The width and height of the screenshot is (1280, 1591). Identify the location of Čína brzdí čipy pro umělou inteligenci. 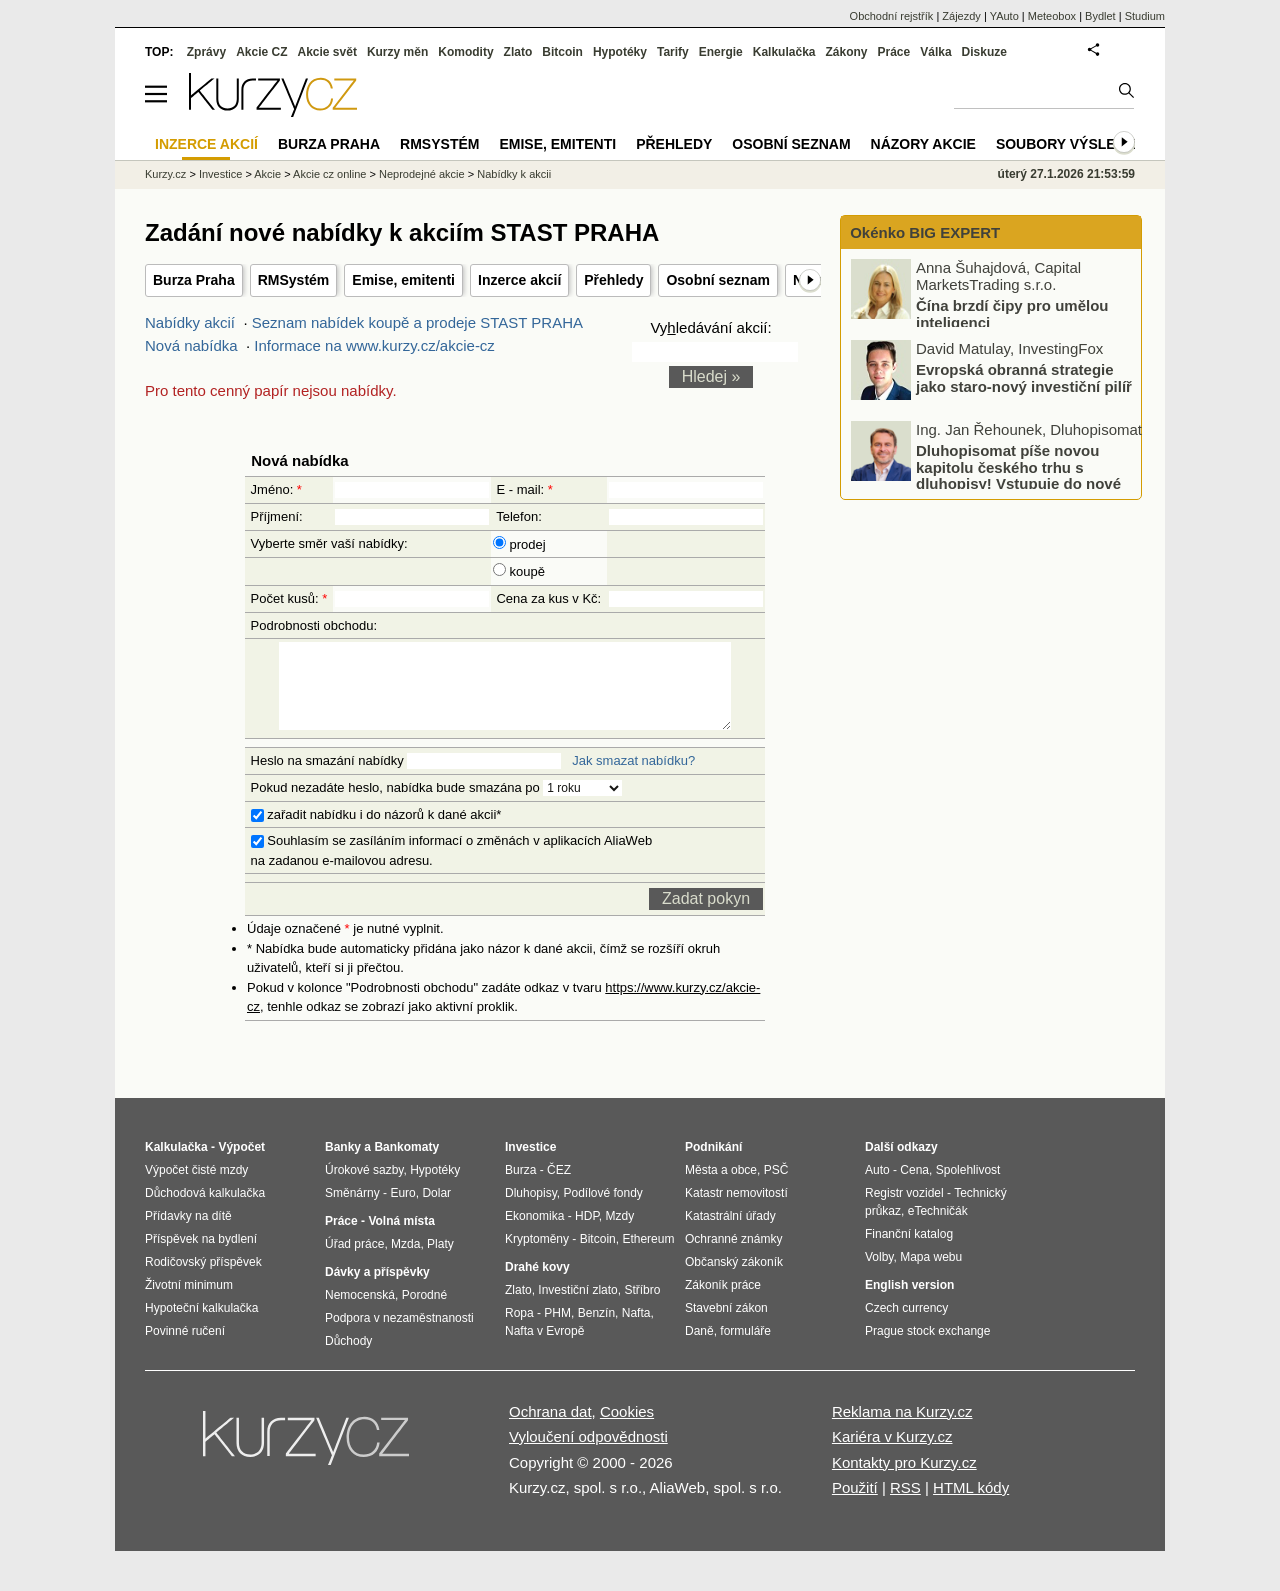
(1012, 314).